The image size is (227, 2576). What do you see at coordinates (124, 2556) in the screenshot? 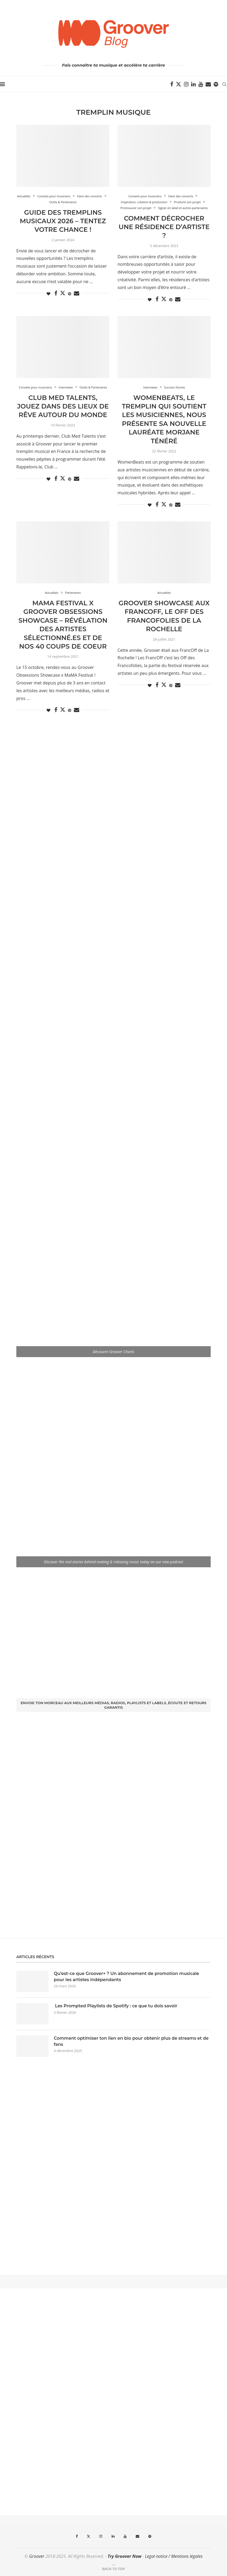
I see `Try Groover Now` at bounding box center [124, 2556].